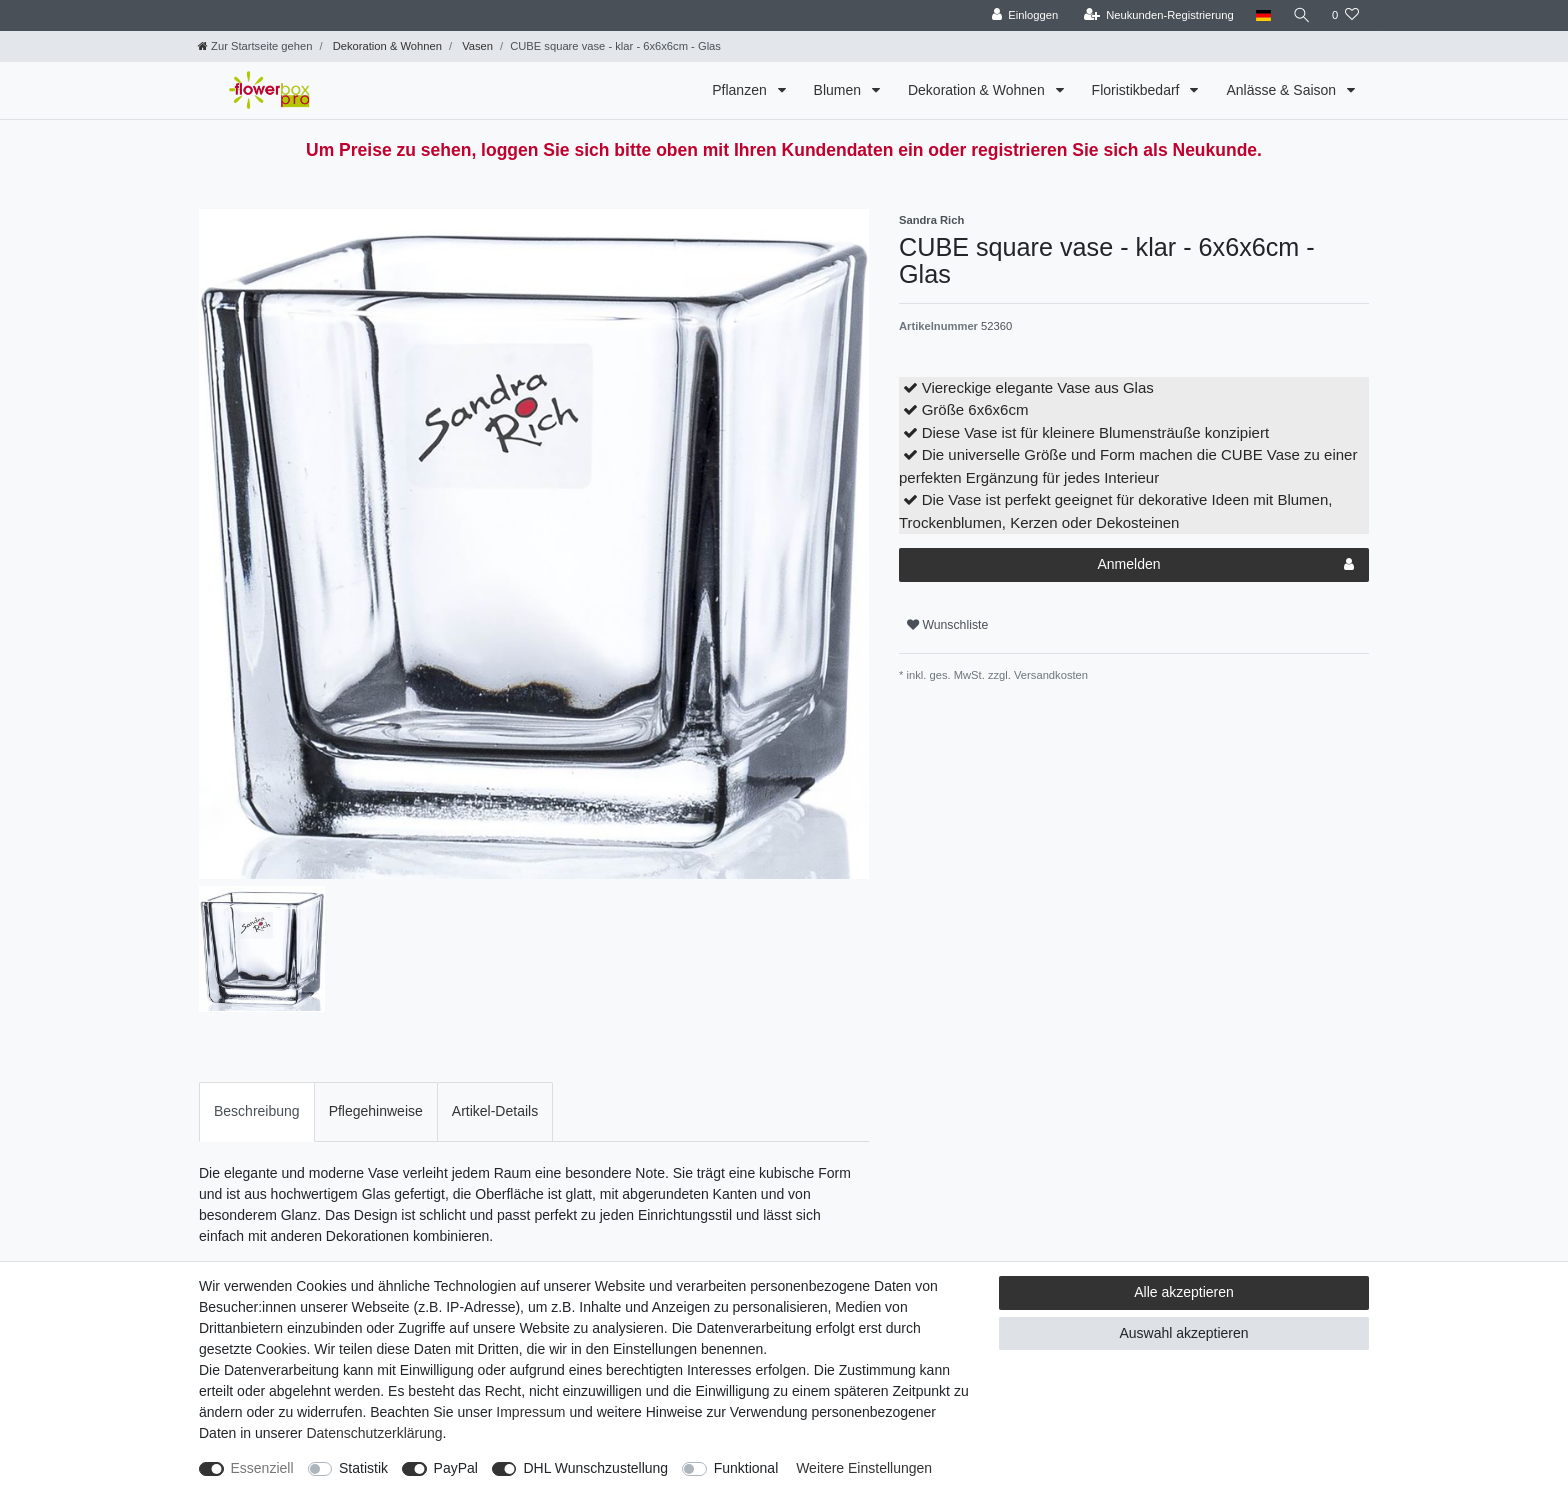 This screenshot has width=1568, height=1493. I want to click on Vasen, so click(476, 46).